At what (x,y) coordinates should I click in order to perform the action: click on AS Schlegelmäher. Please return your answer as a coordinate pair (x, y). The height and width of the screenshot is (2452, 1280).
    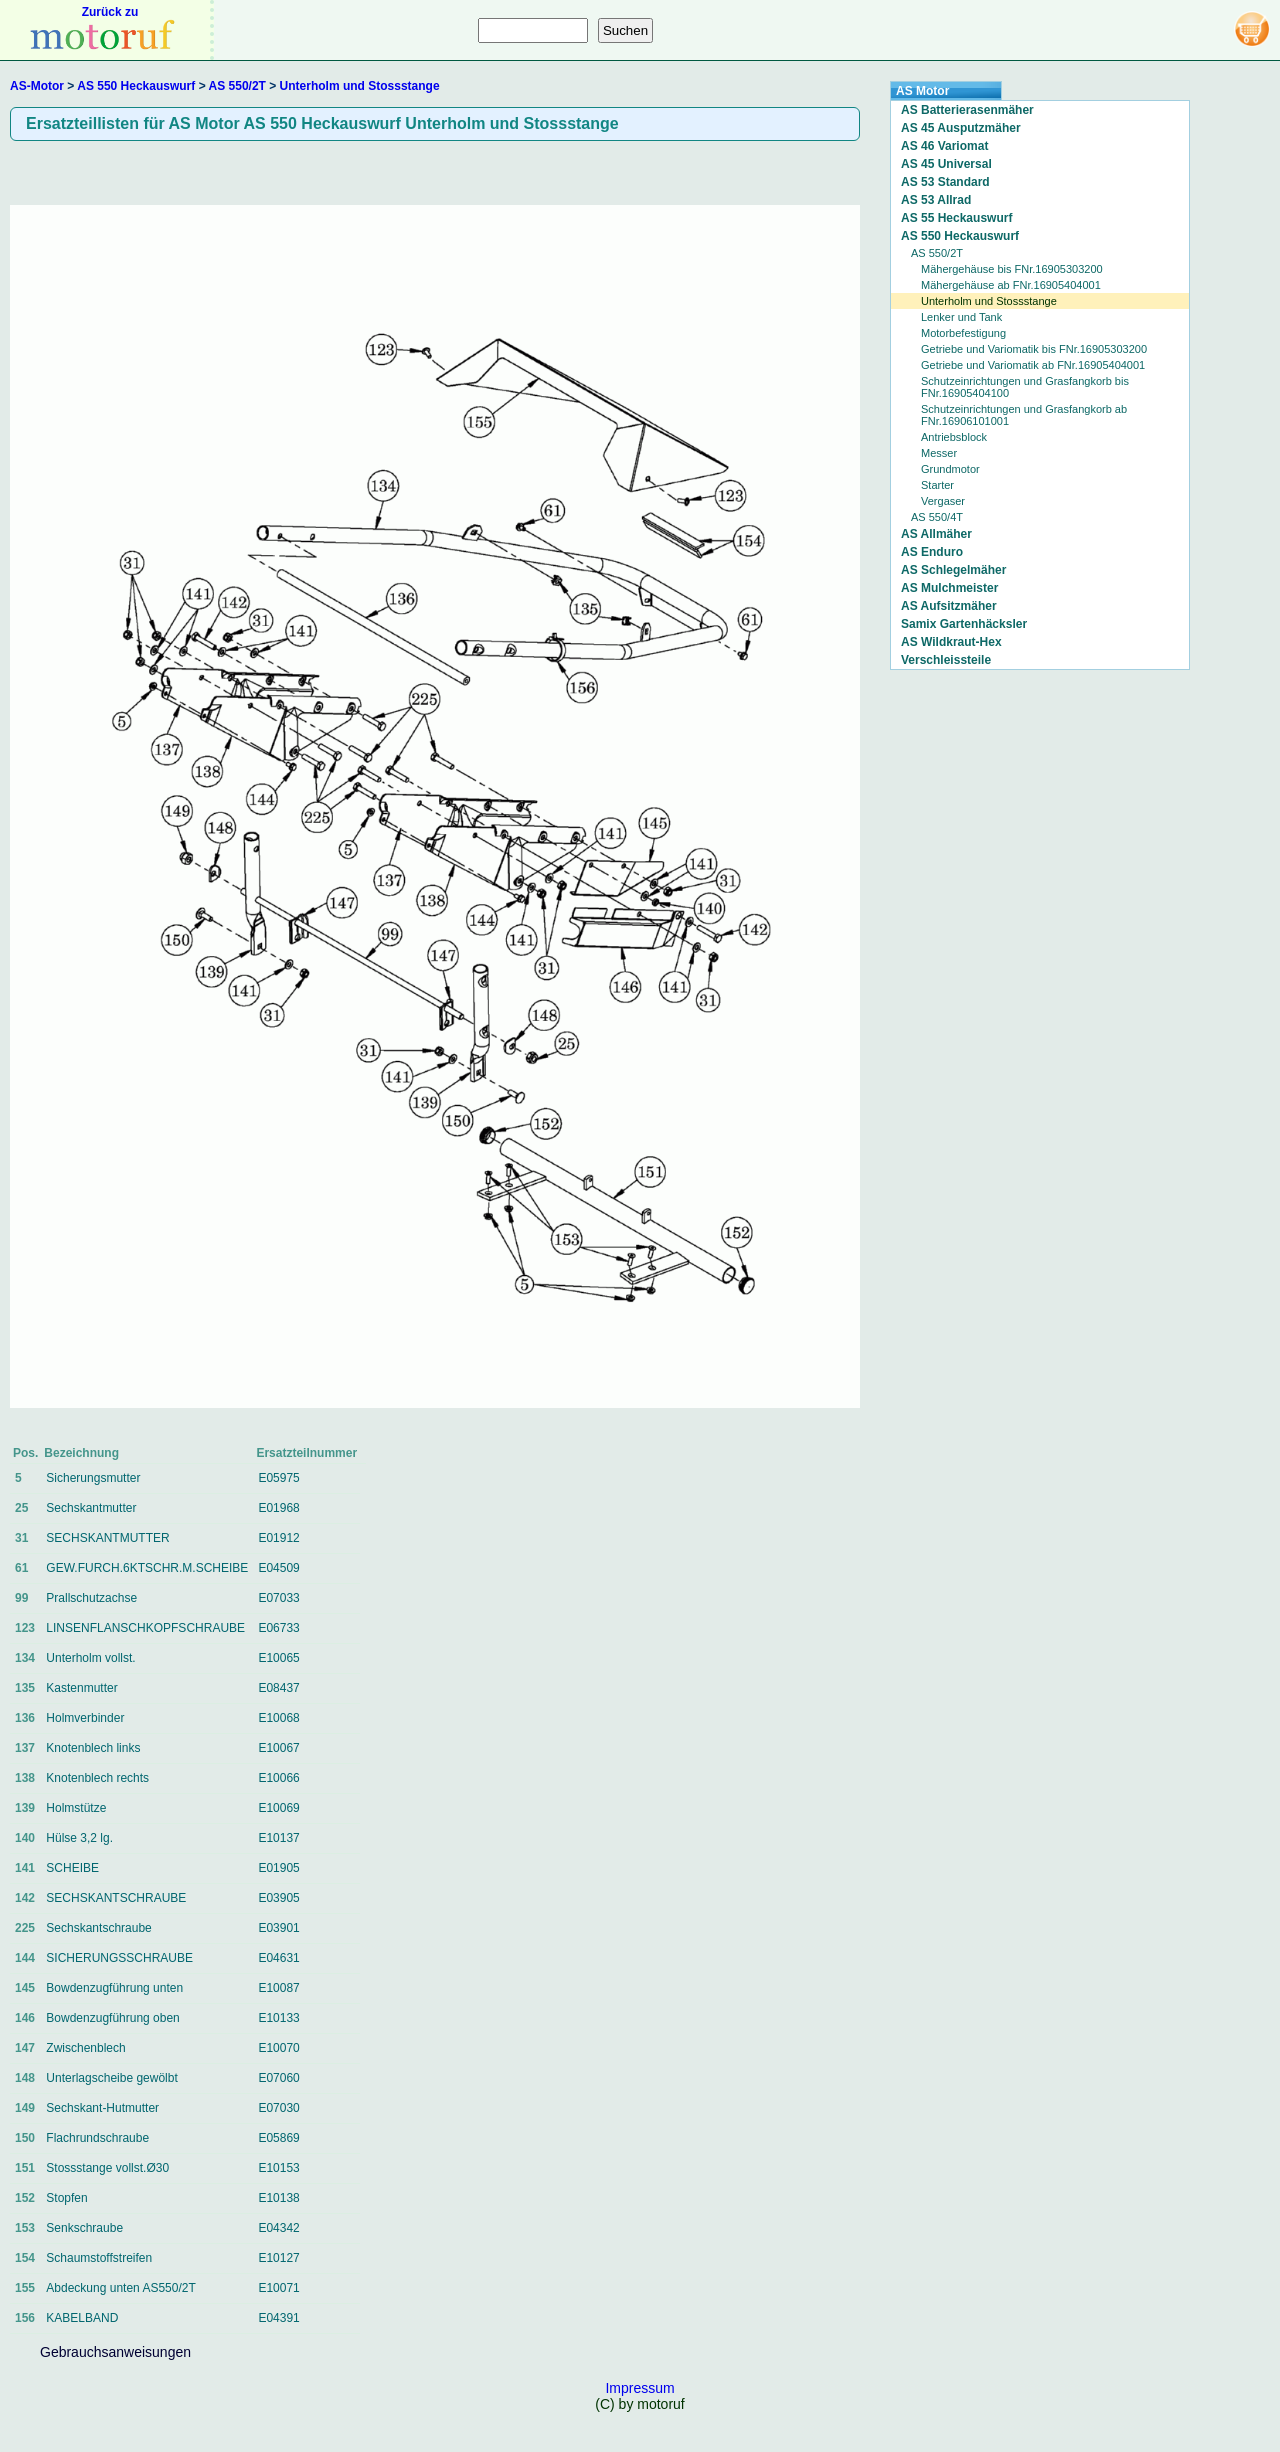
    Looking at the image, I should click on (953, 570).